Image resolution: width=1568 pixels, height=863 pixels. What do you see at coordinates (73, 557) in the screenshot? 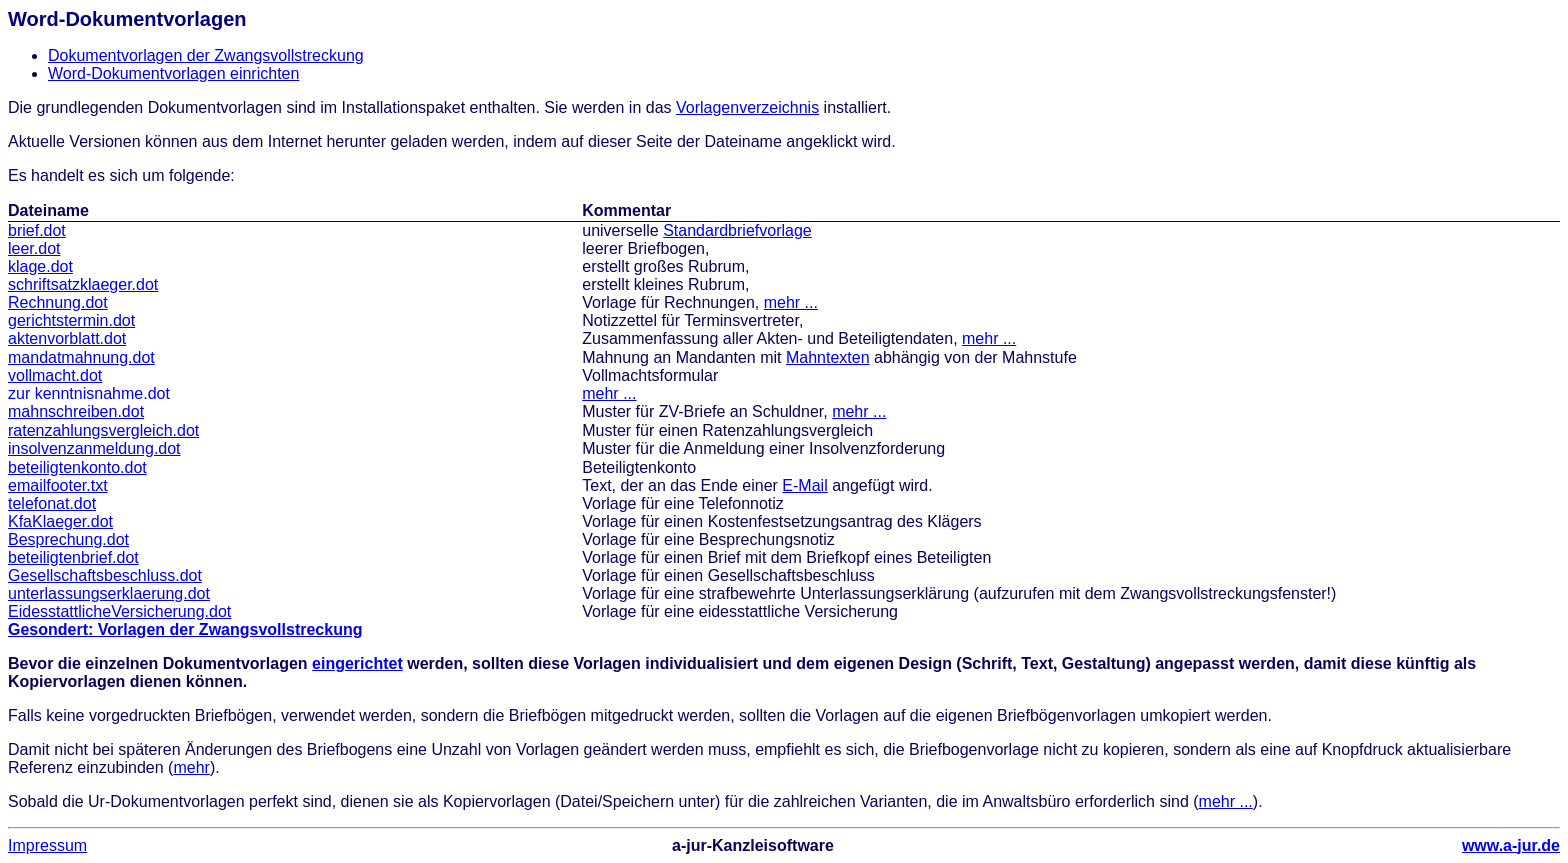
I see `beteiligtenbrief.dot` at bounding box center [73, 557].